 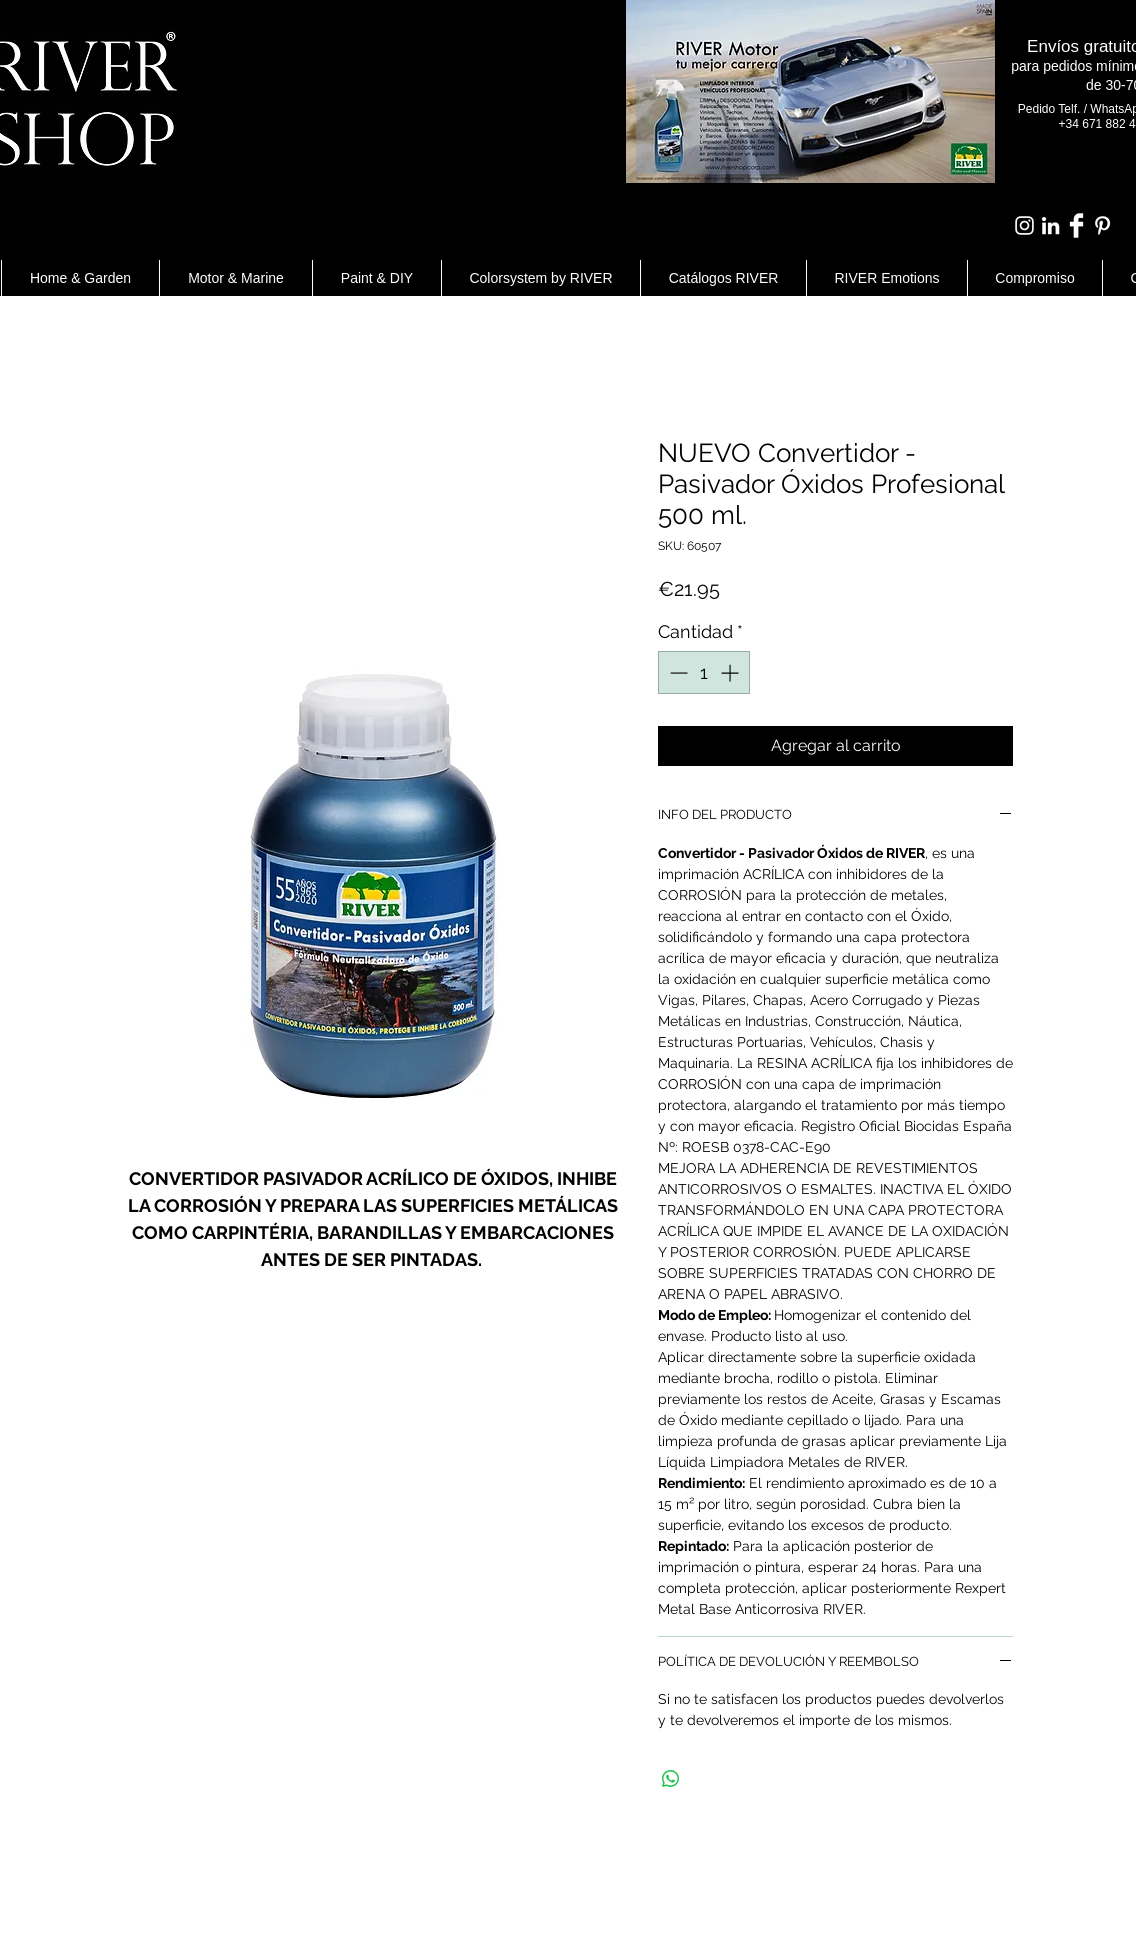 What do you see at coordinates (1024, 225) in the screenshot?
I see `[Blanco Icono de Instagram]` at bounding box center [1024, 225].